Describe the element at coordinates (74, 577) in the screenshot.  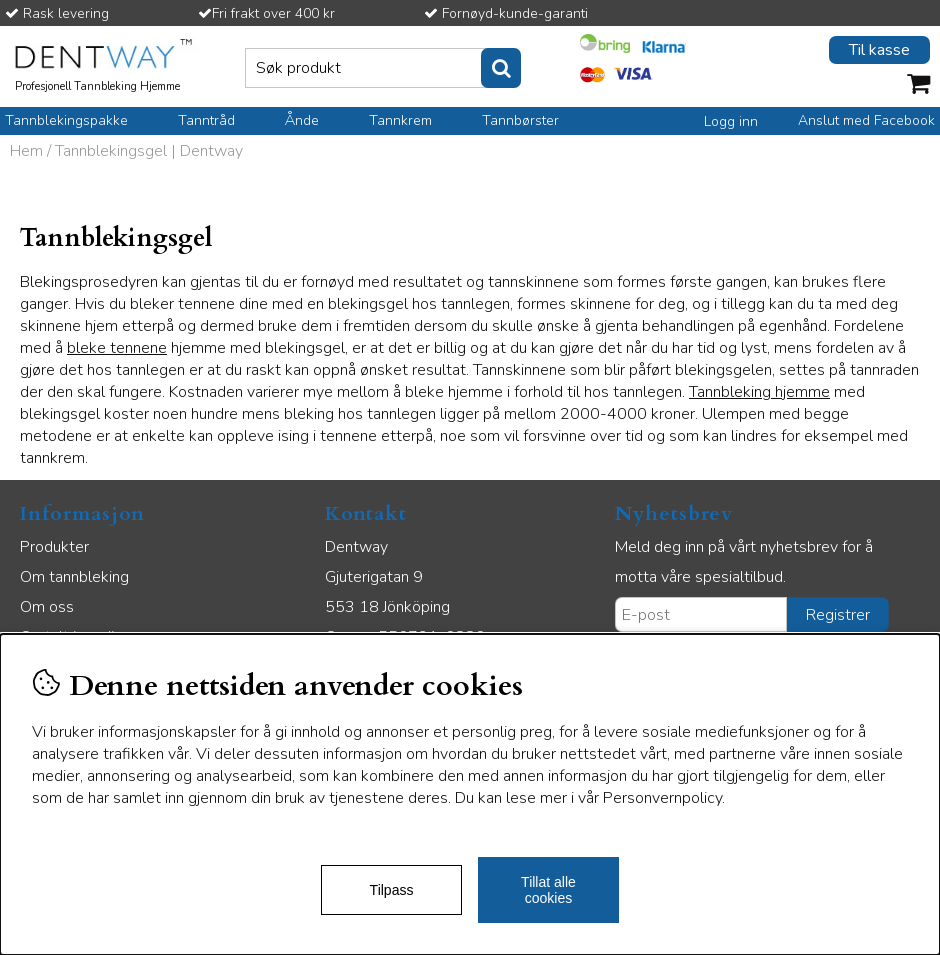
I see `Om tannbleking` at that location.